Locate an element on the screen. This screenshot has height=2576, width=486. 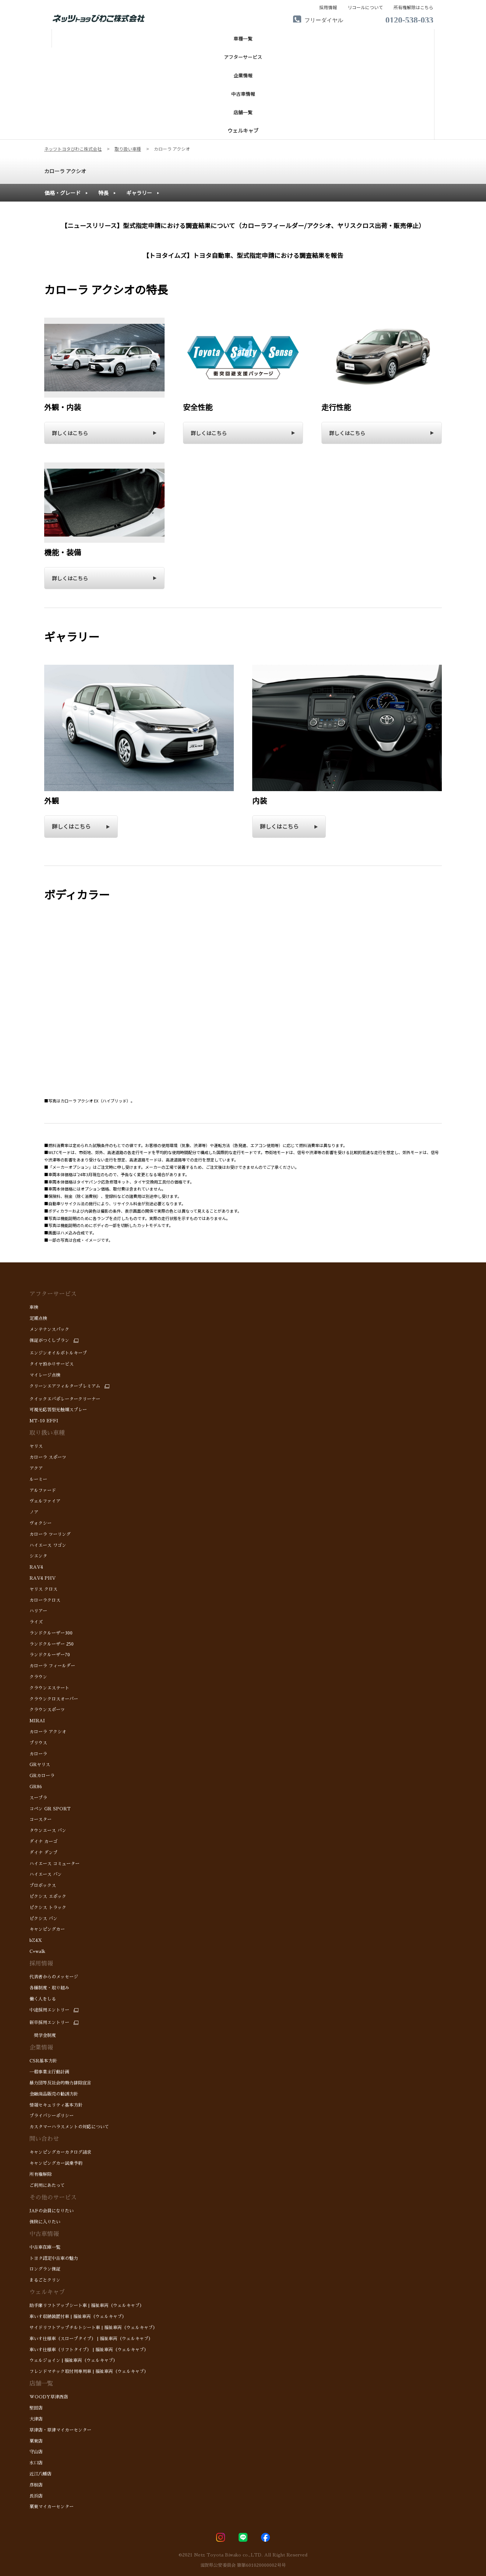
中古車情報 is located at coordinates (44, 2234).